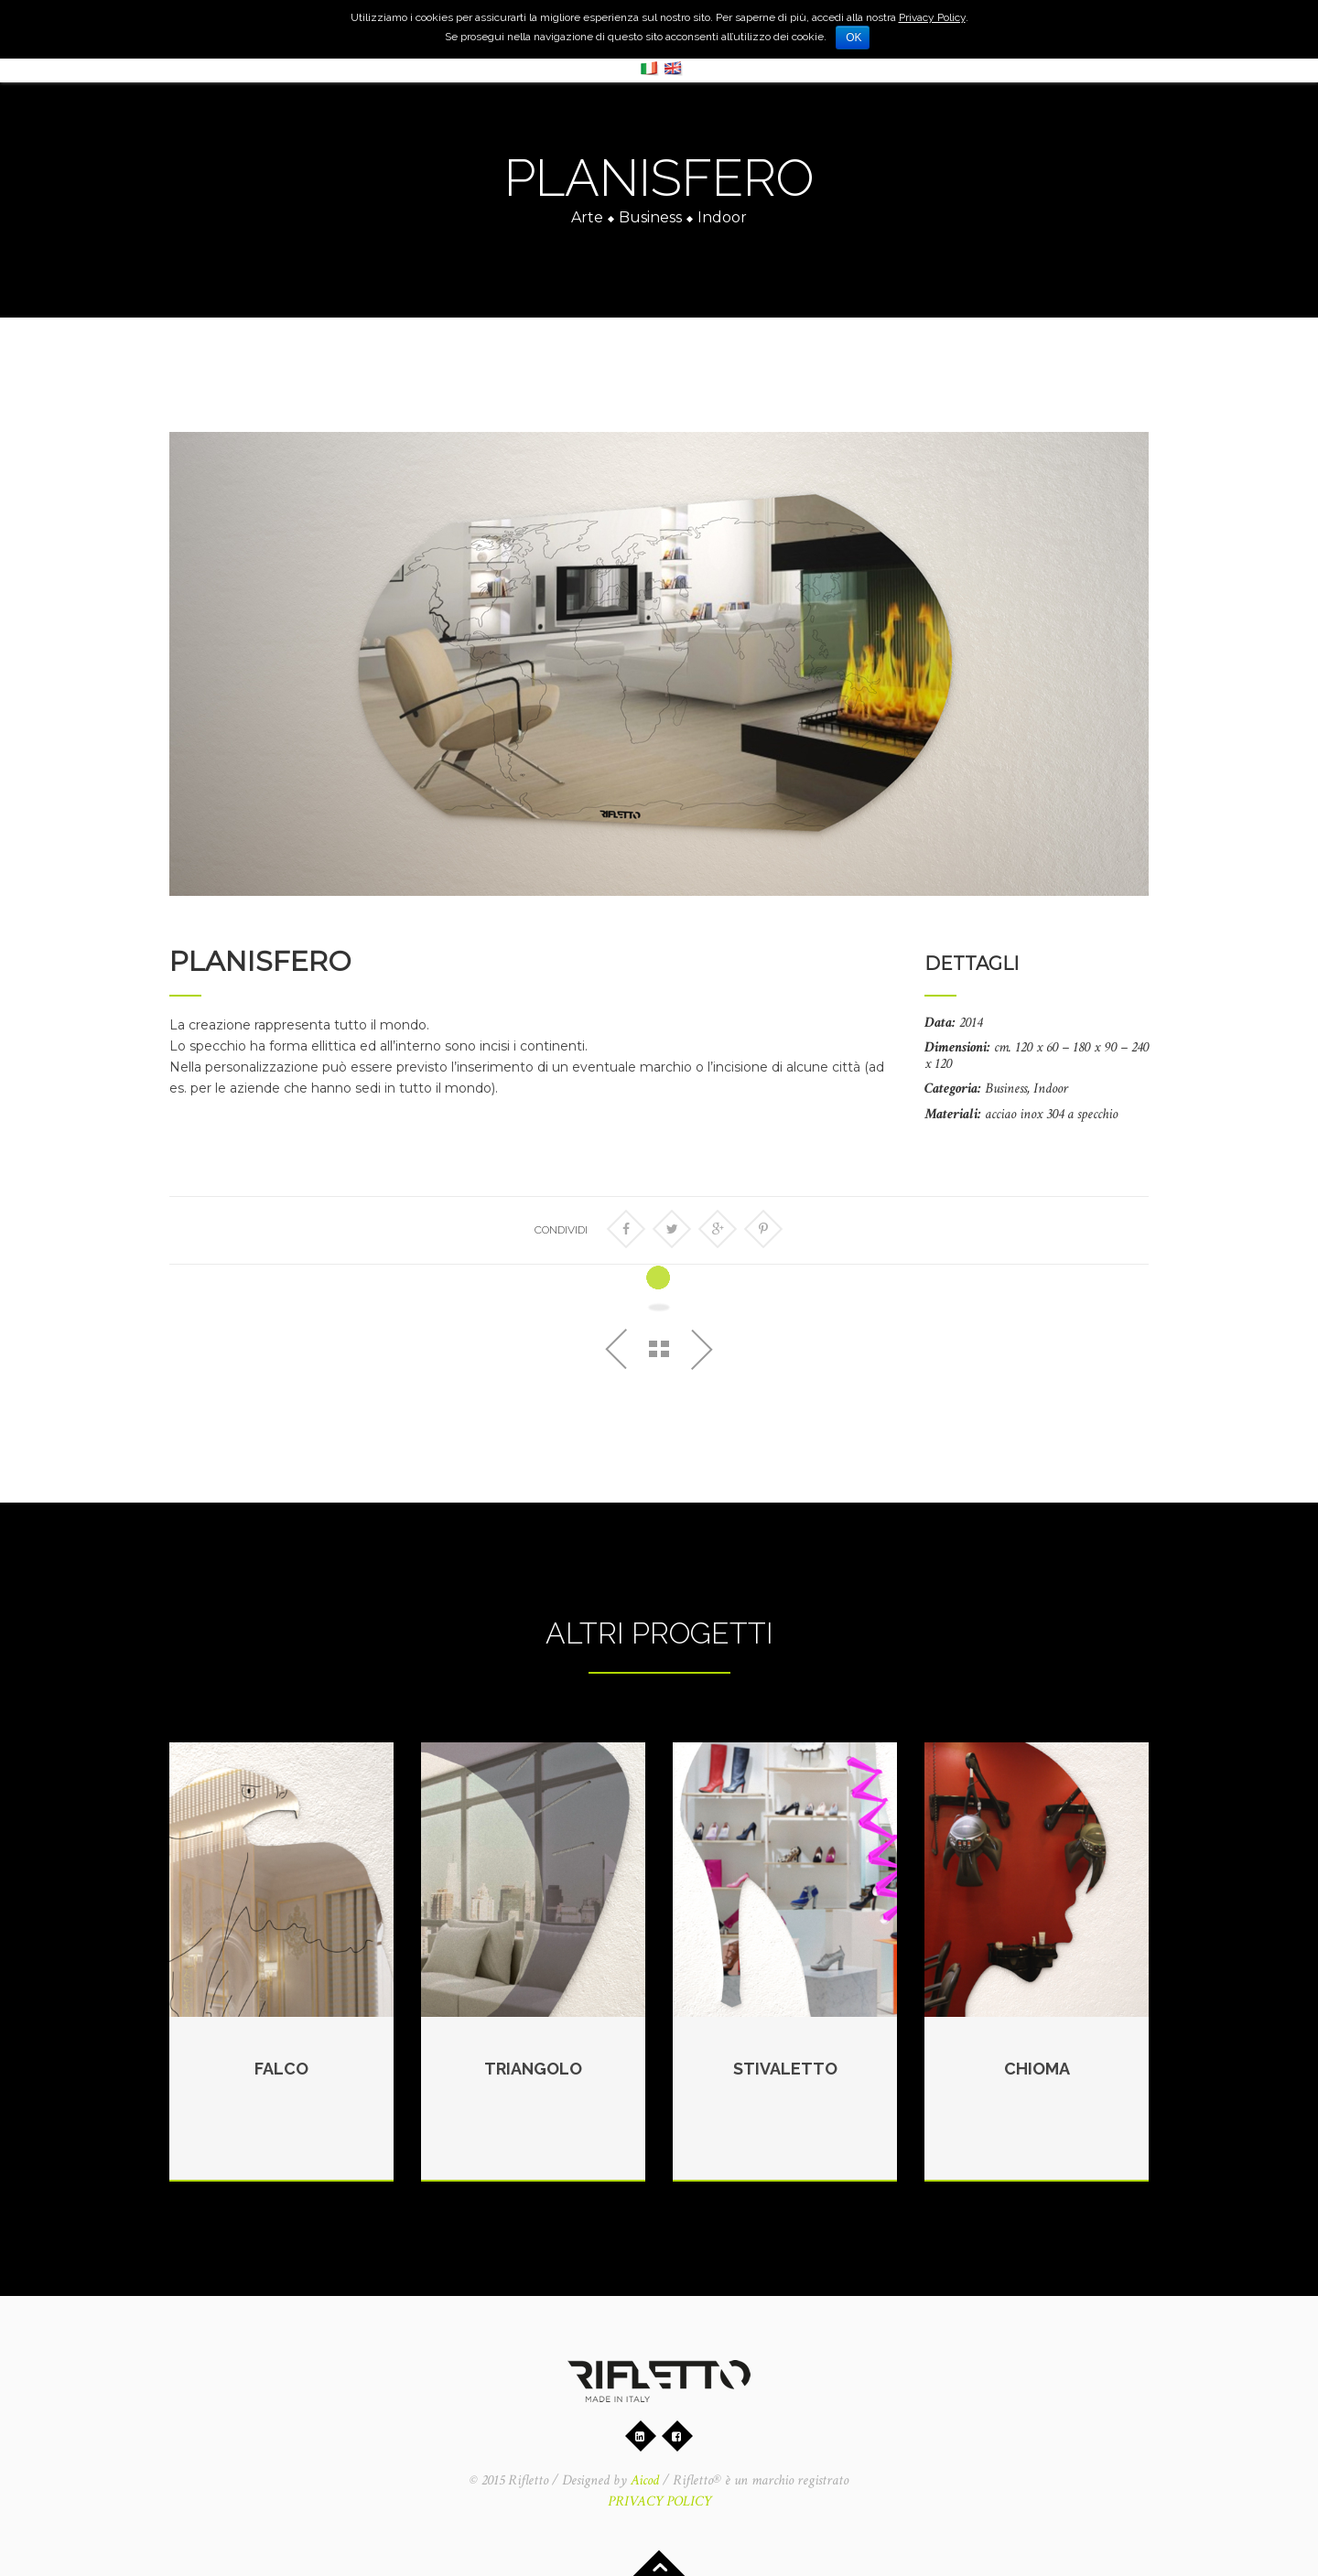 The width and height of the screenshot is (1318, 2576). Describe the element at coordinates (645, 2480) in the screenshot. I see `Aicod` at that location.